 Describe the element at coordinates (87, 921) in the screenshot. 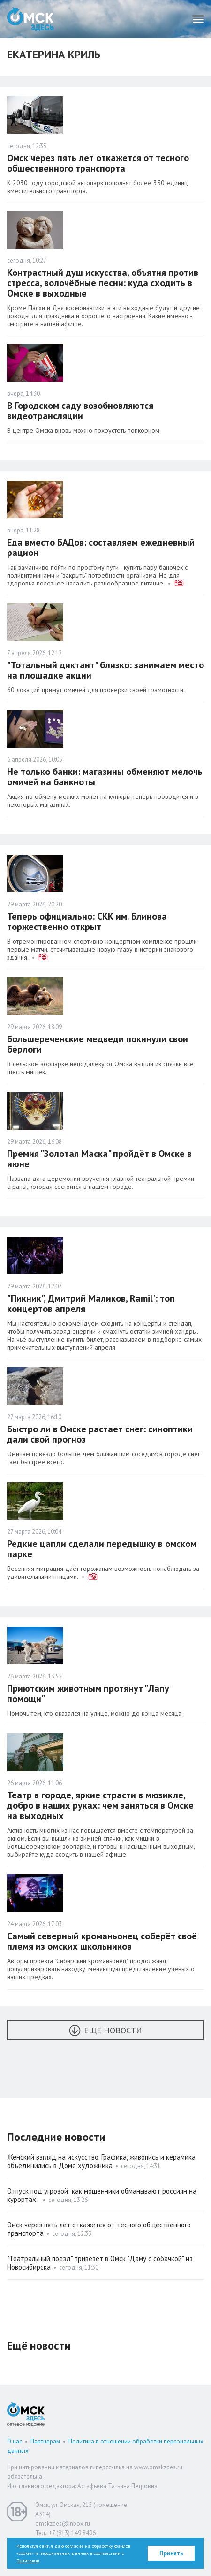

I see `Теперь официально: СКК им. Блинова торжественно открыт` at that location.